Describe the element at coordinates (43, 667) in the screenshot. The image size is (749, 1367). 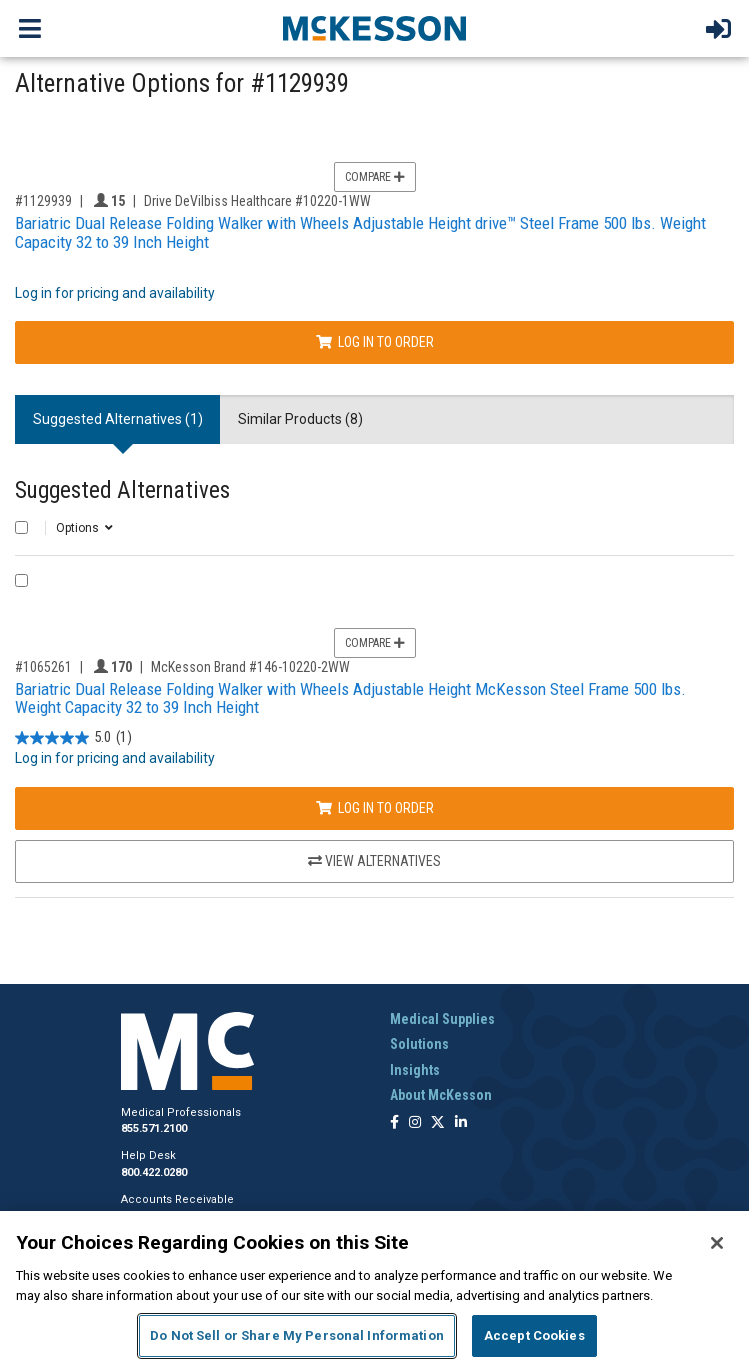
I see `#1065261` at that location.